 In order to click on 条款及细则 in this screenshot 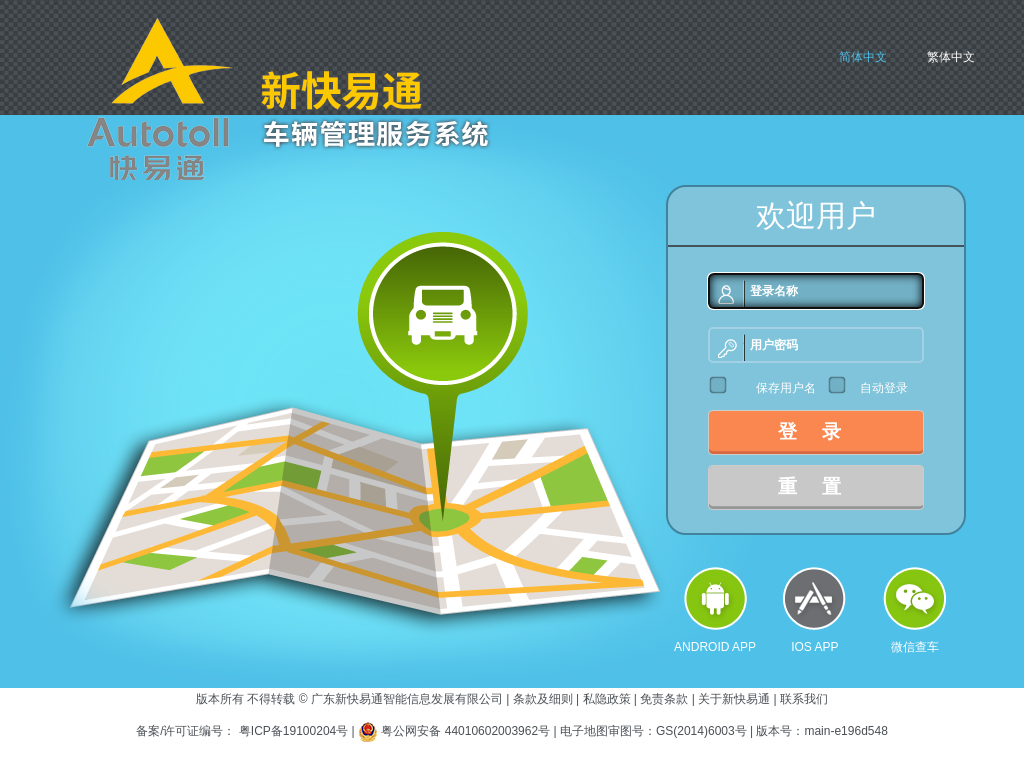, I will do `click(543, 699)`.